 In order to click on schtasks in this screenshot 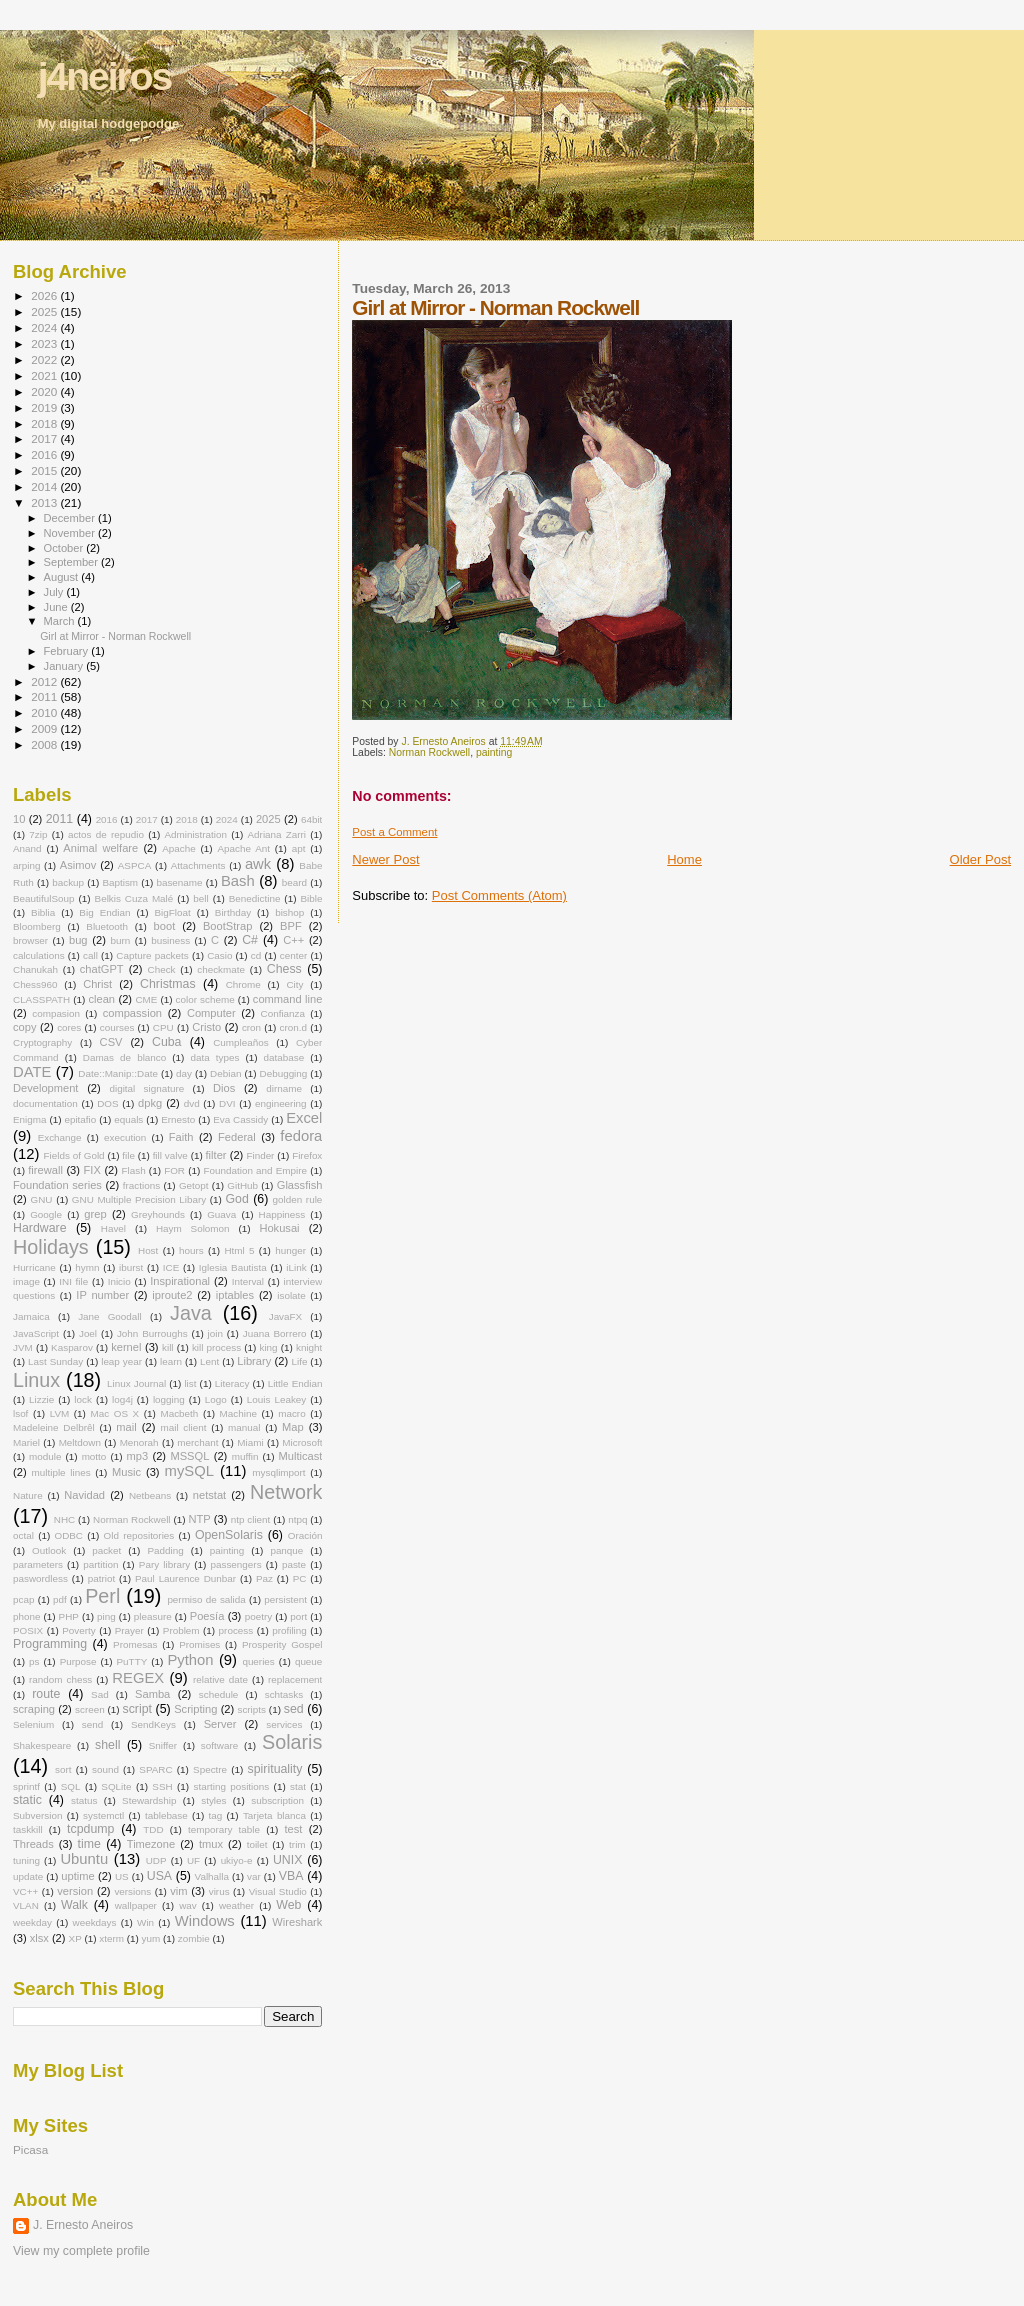, I will do `click(284, 1694)`.